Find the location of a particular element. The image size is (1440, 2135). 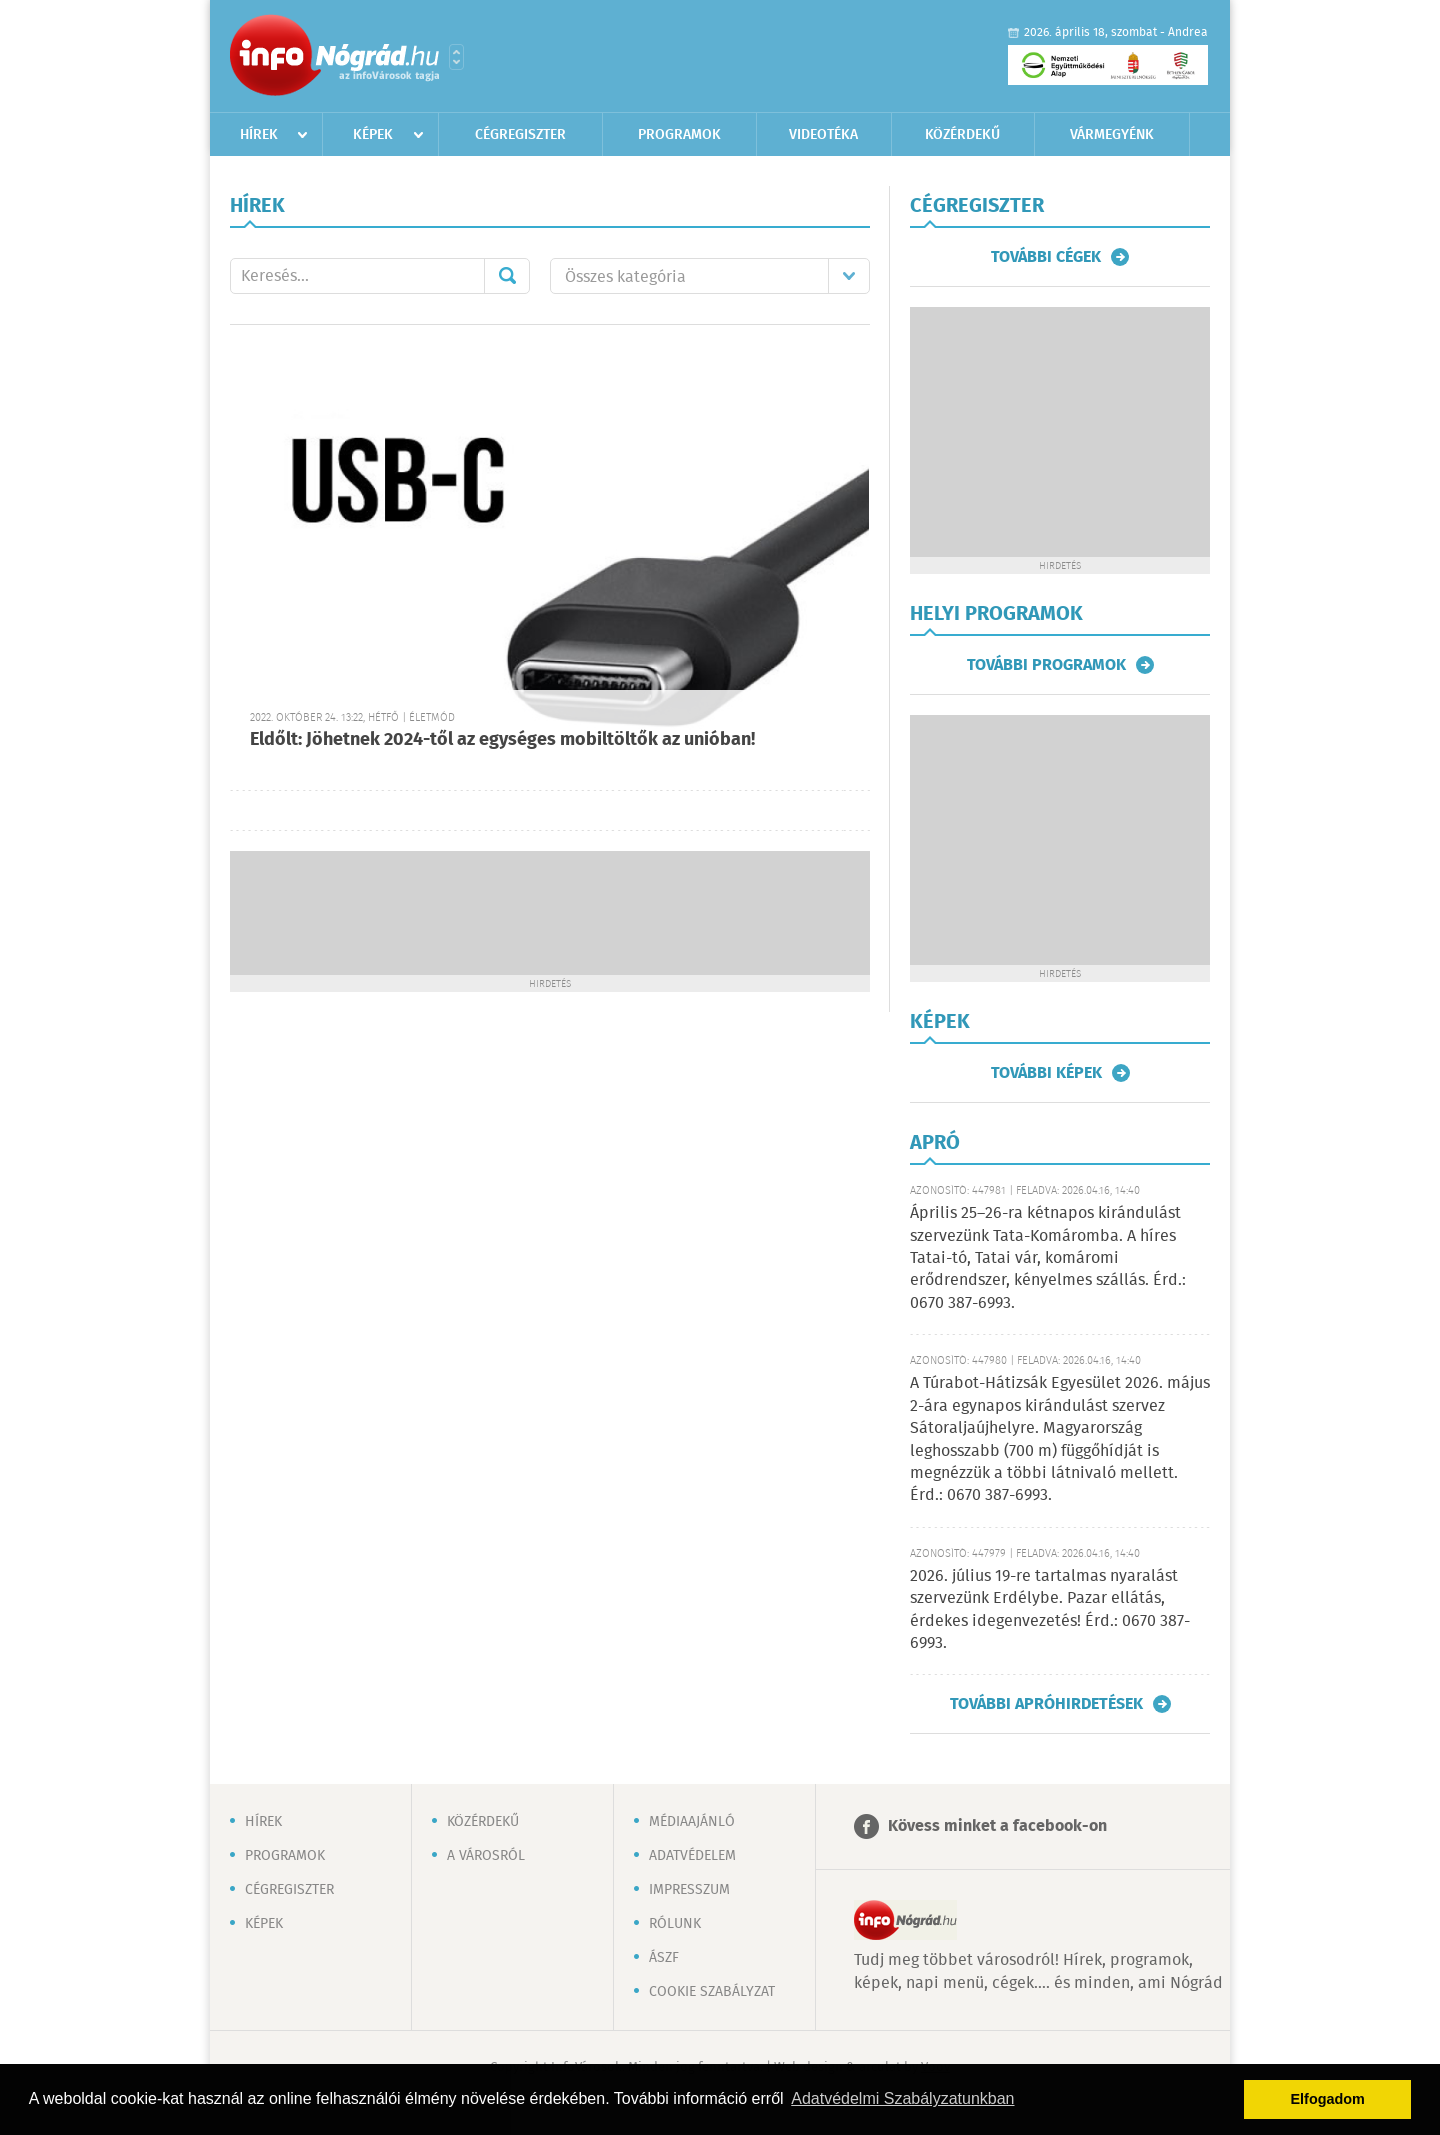

Képek is located at coordinates (373, 135).